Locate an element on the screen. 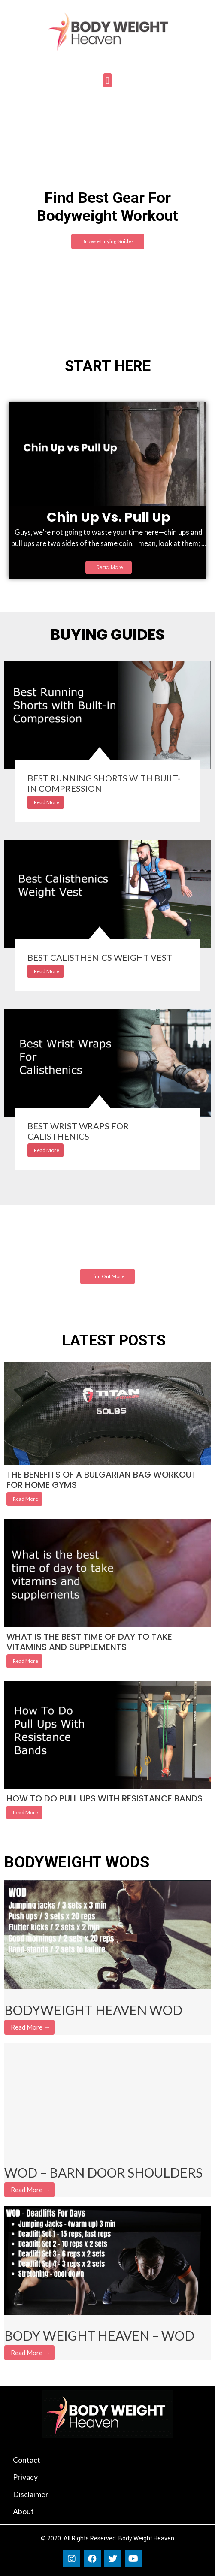 The height and width of the screenshot is (2576, 215). LATEST POSTS is located at coordinates (114, 1340).